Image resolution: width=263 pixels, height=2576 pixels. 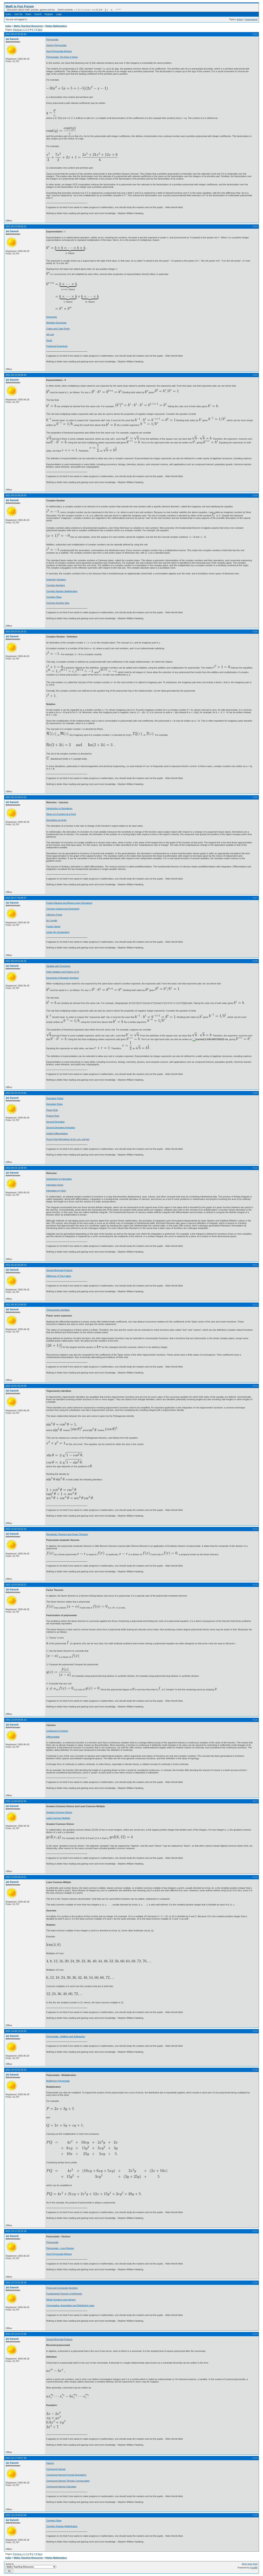 I want to click on 2022-09-29 01:04:05, so click(x=15, y=1093).